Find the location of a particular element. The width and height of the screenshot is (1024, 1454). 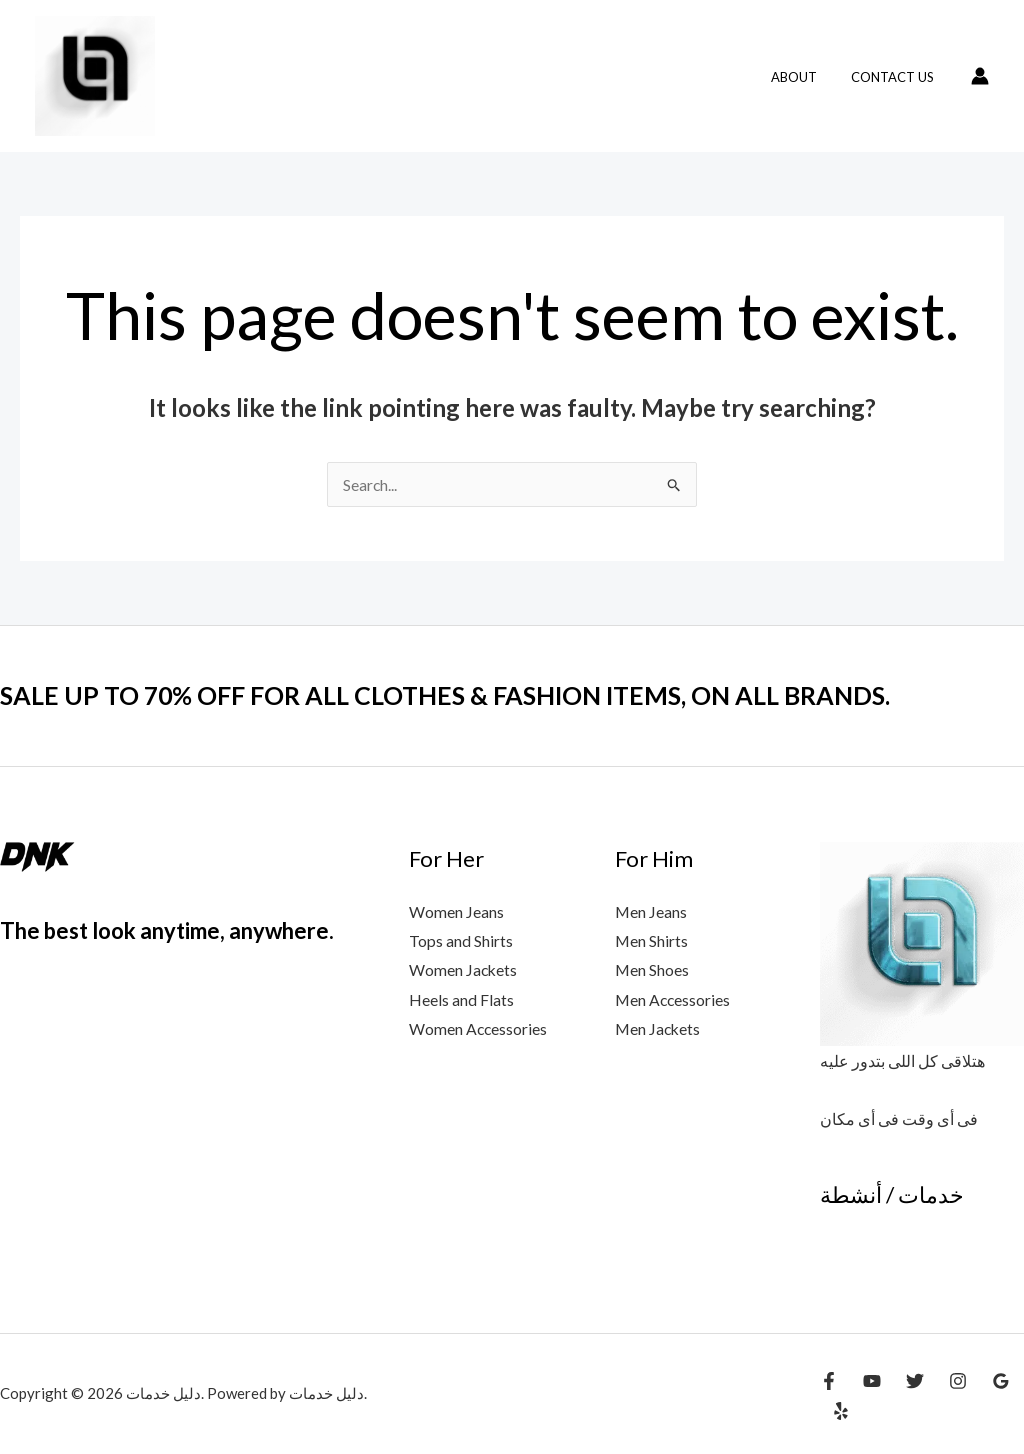

[Twitter] is located at coordinates (915, 1381).